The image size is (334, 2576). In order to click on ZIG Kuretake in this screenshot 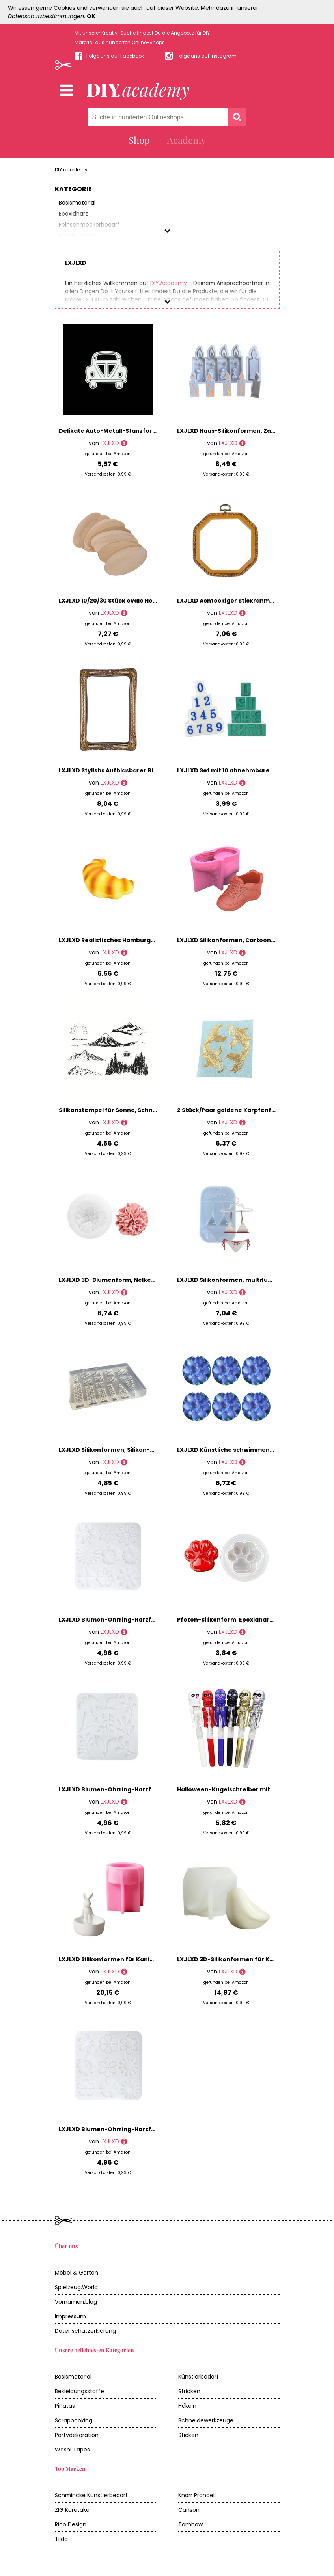, I will do `click(72, 2510)`.